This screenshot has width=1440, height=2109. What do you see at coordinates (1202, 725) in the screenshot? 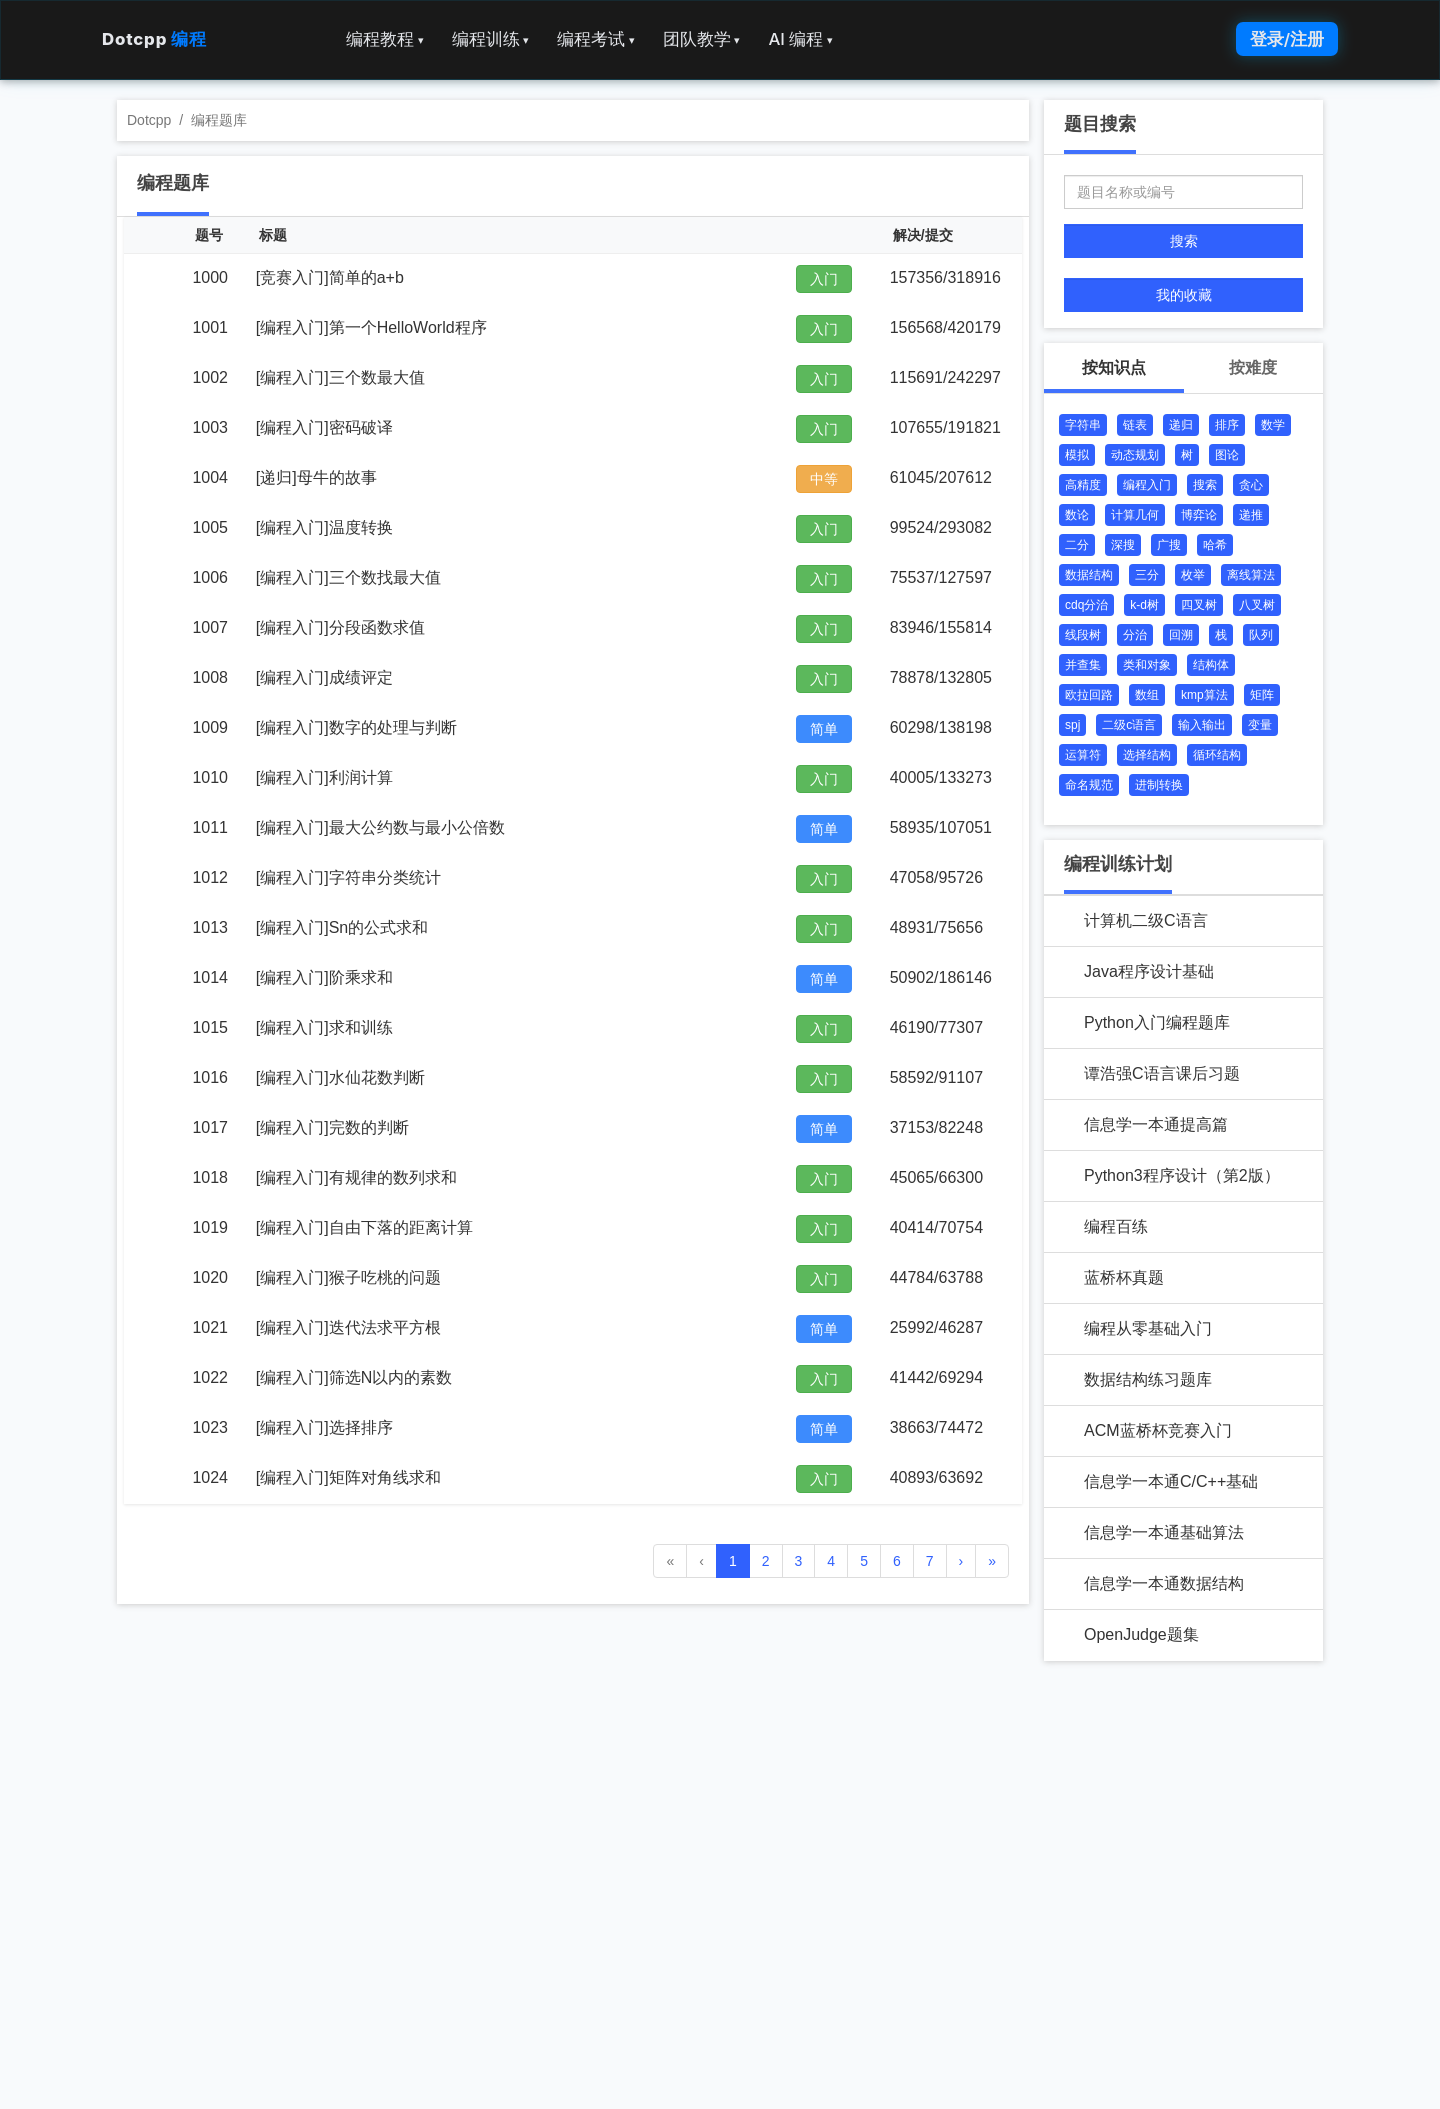
I see `输入输出` at bounding box center [1202, 725].